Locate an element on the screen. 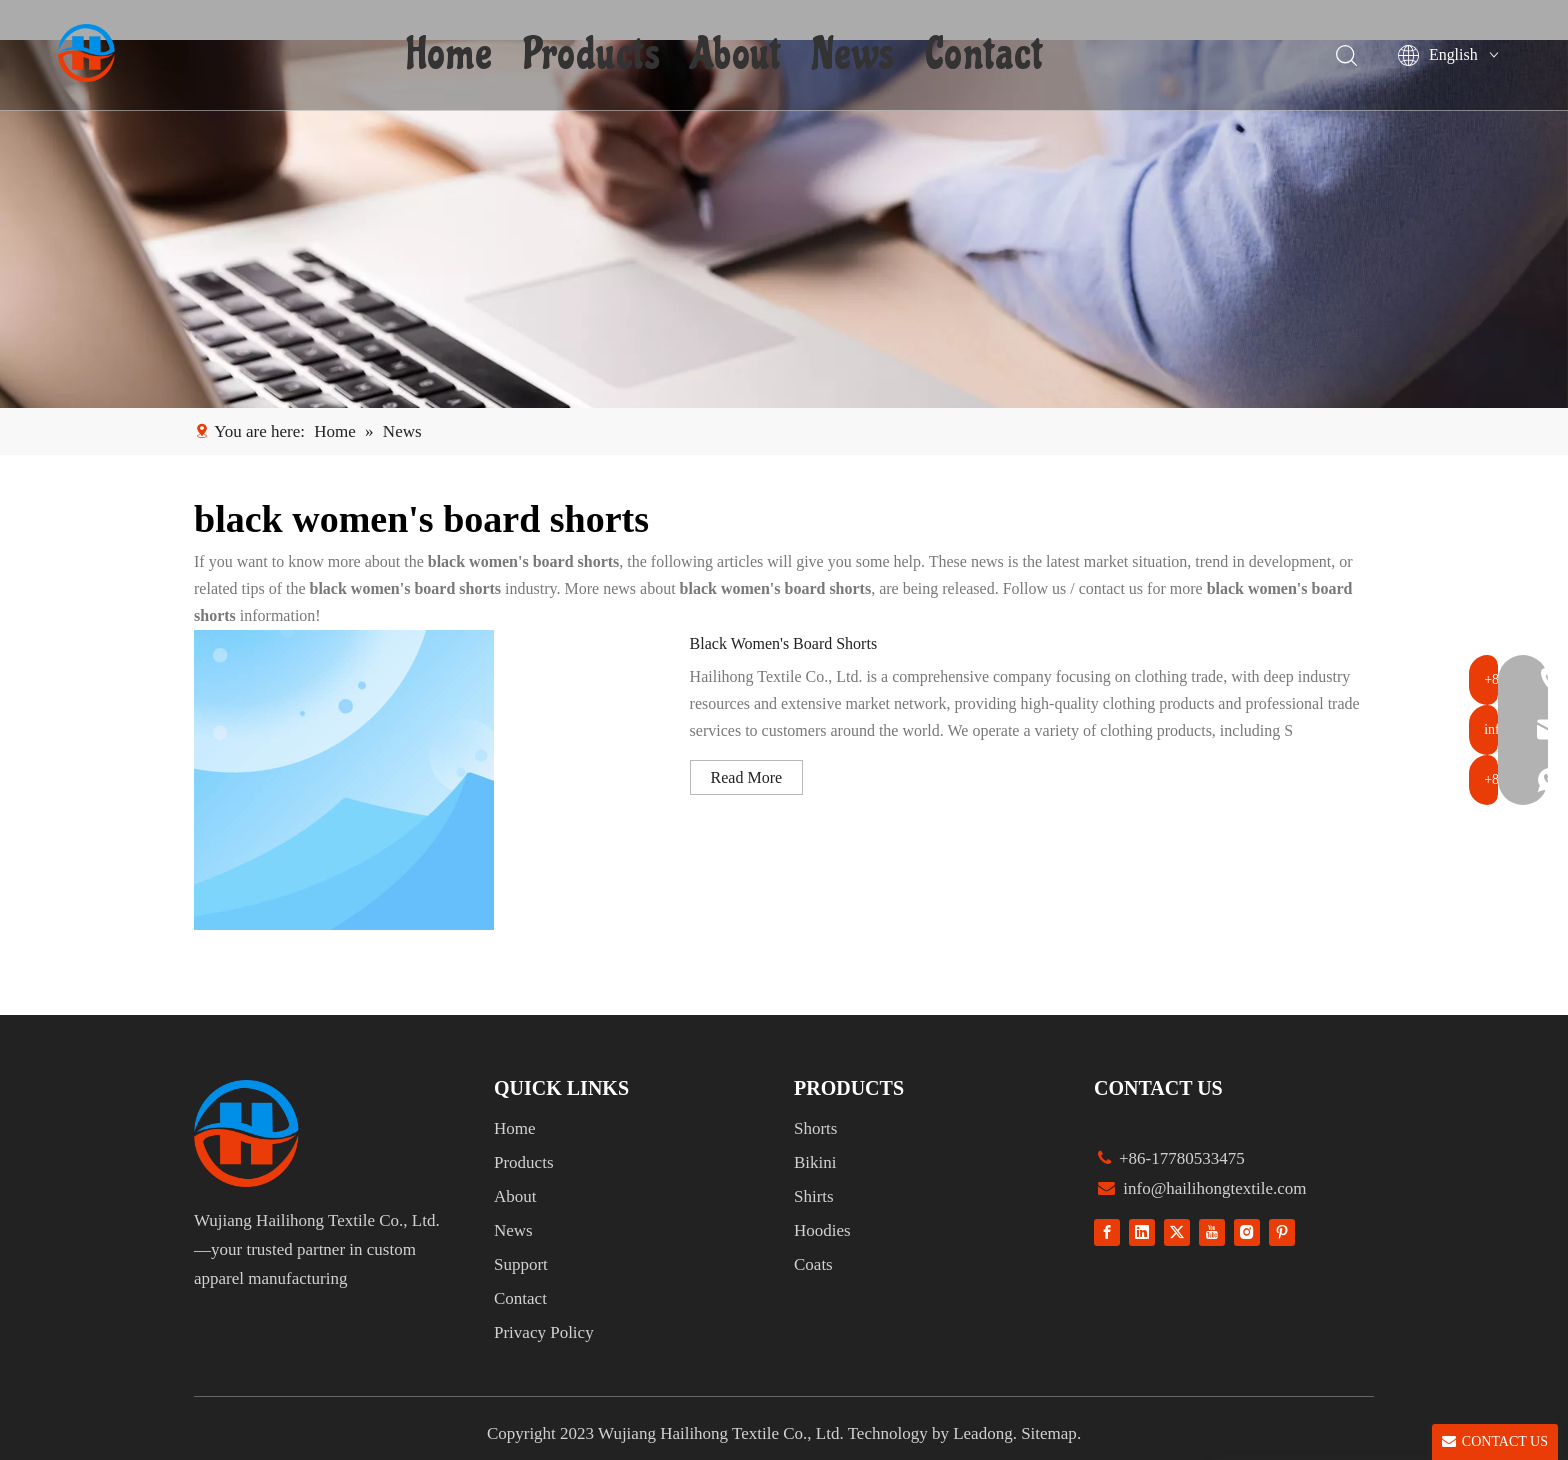 This screenshot has width=1568, height=1460. [1] is located at coordinates (784, 224).